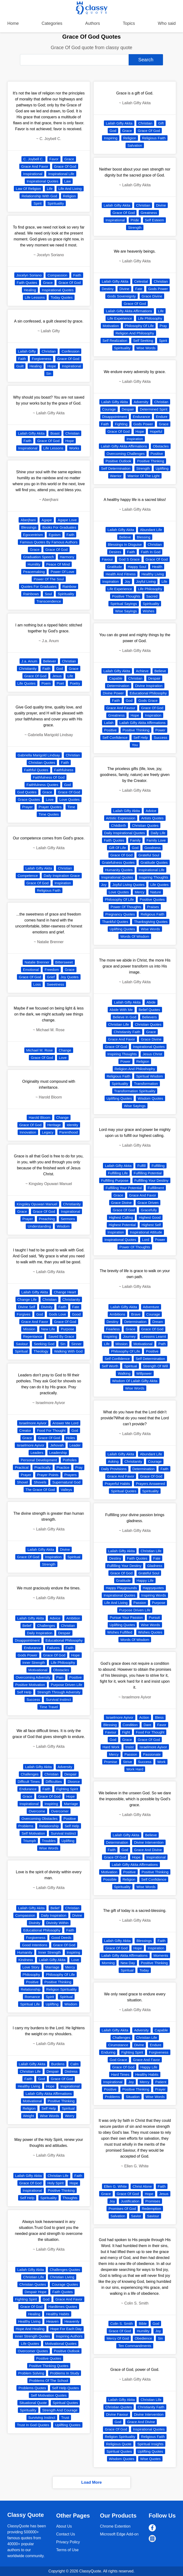 Image resolution: width=183 pixels, height=2576 pixels. What do you see at coordinates (32, 1648) in the screenshot?
I see `Endurance` at bounding box center [32, 1648].